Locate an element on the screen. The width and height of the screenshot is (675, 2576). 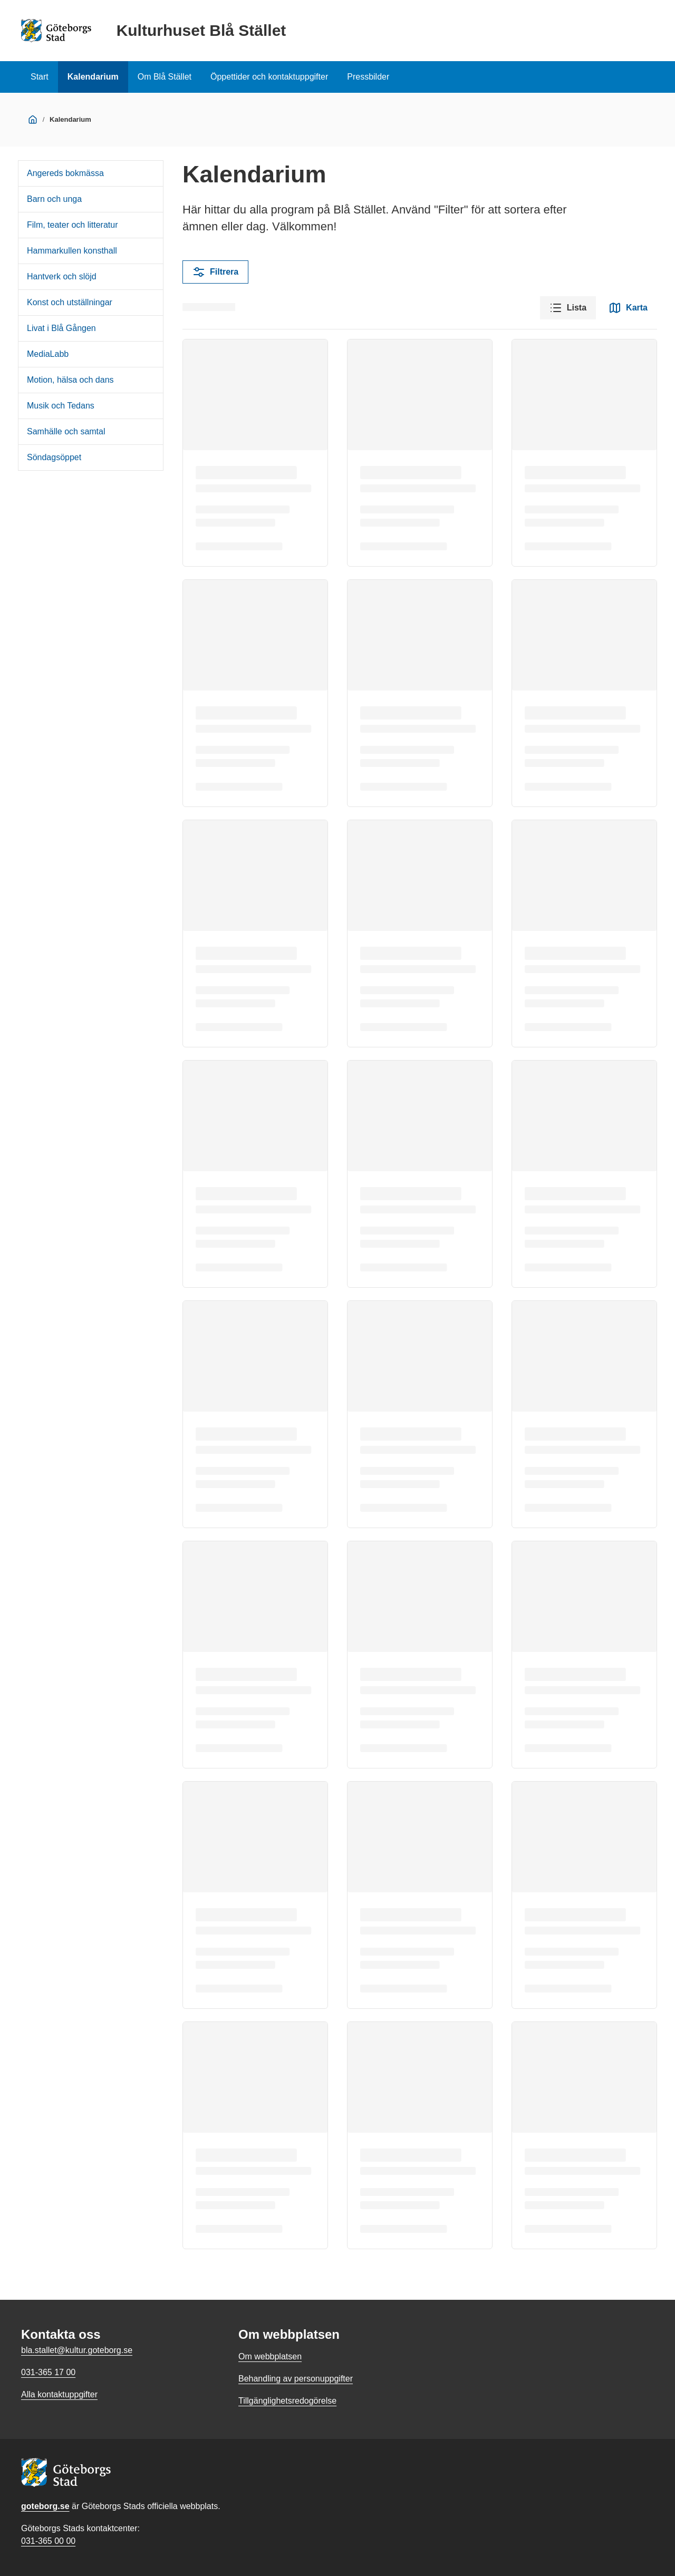
Motion, hälsa och dans is located at coordinates (70, 379).